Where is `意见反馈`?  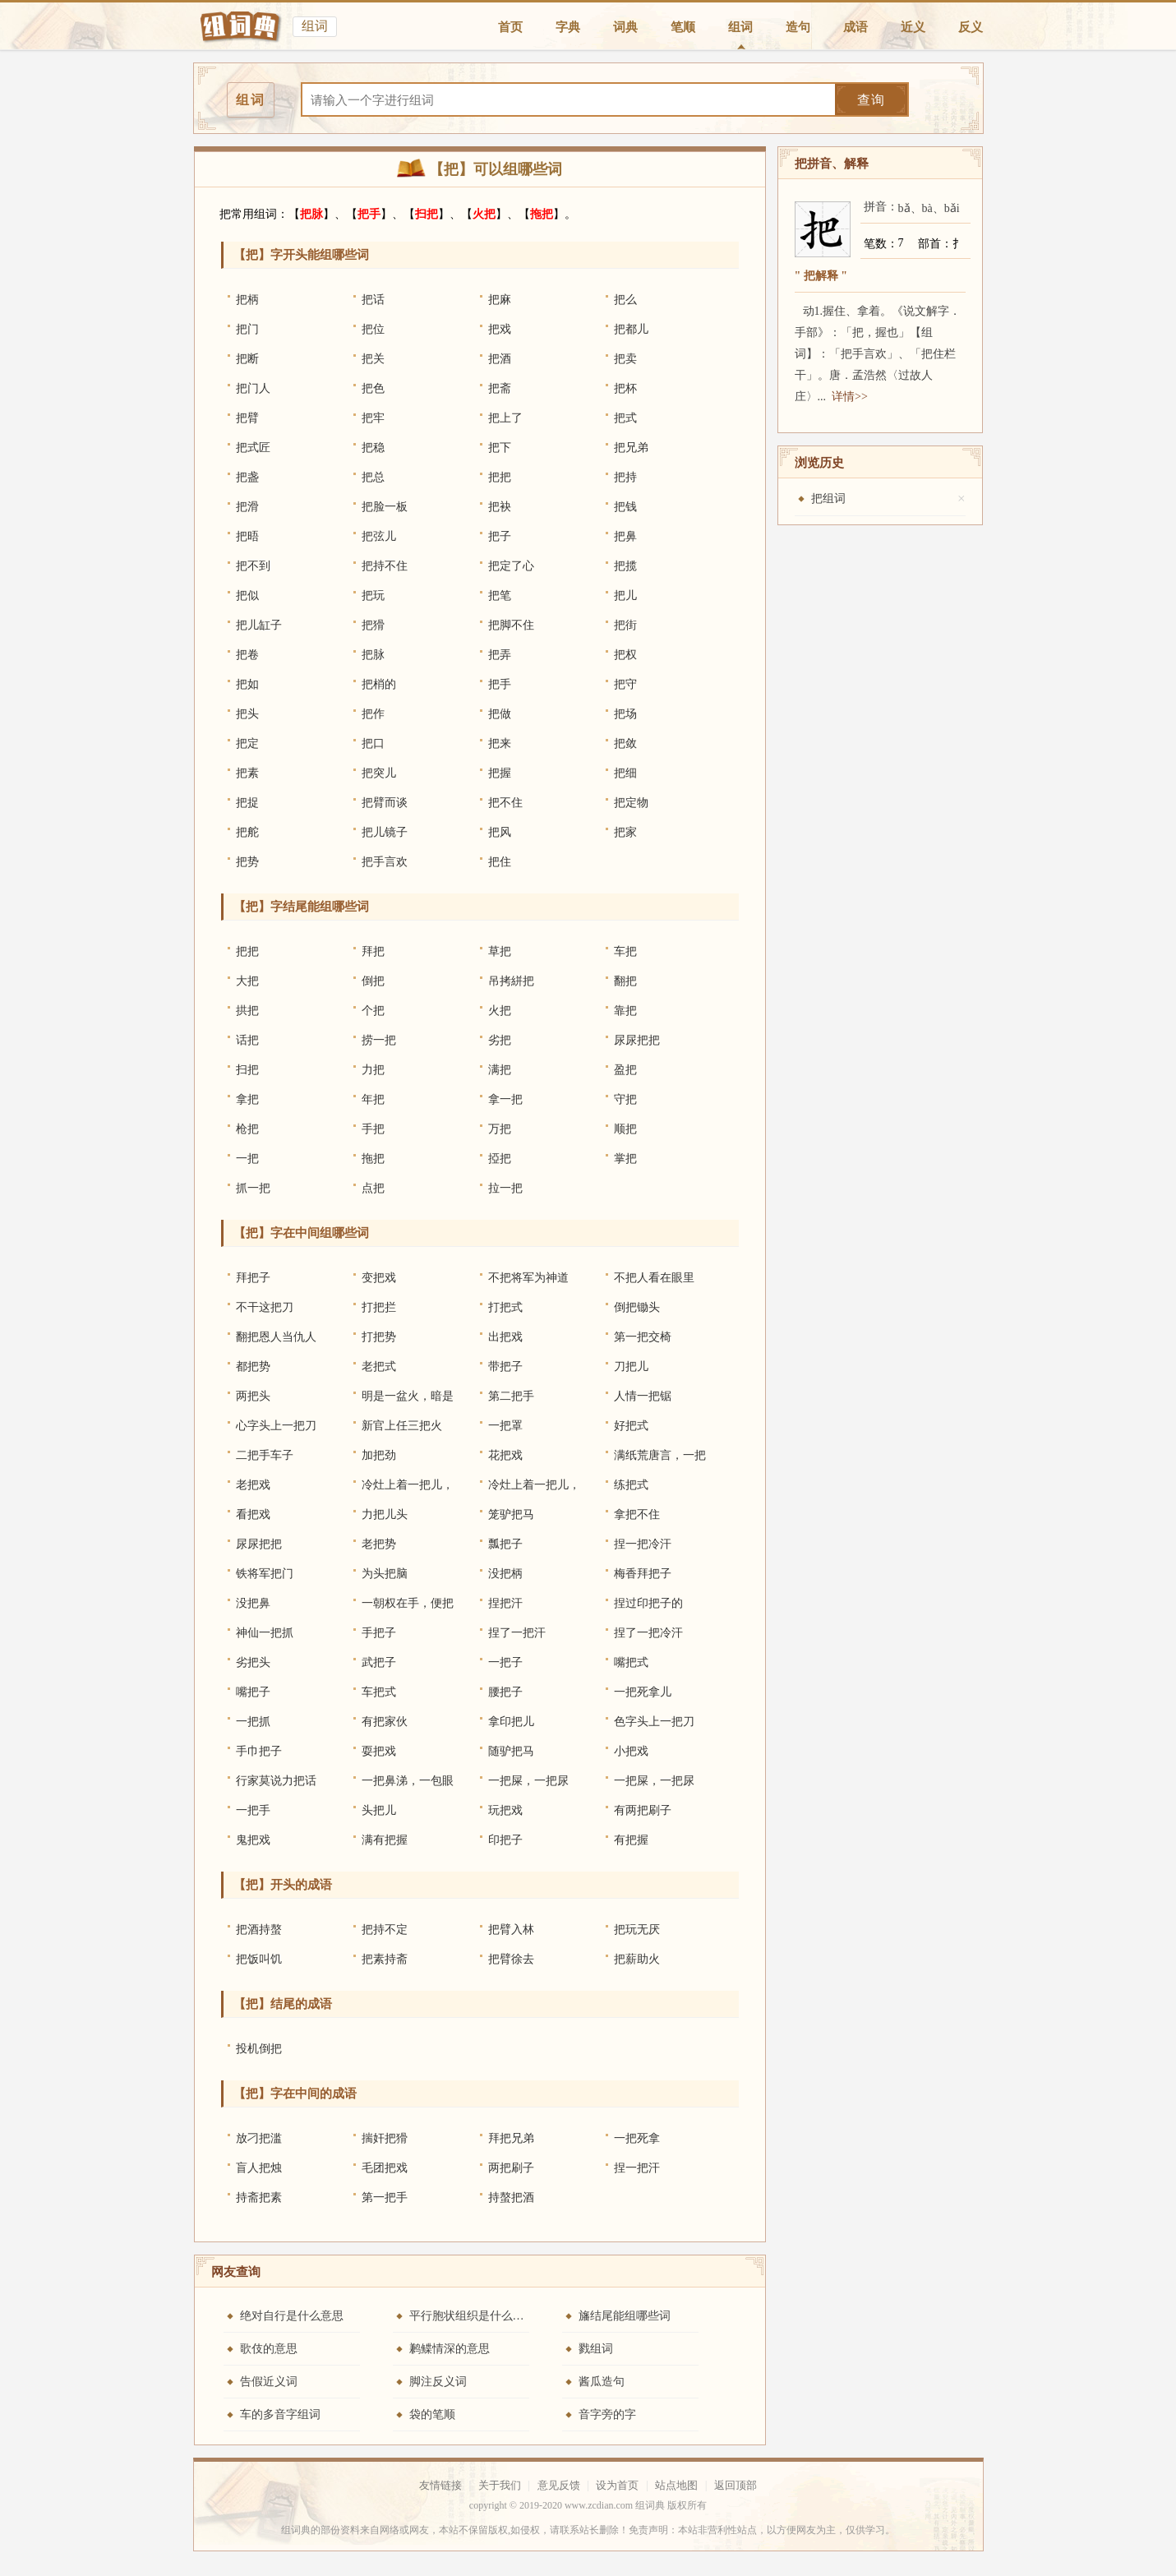
意见反馈 is located at coordinates (558, 2485).